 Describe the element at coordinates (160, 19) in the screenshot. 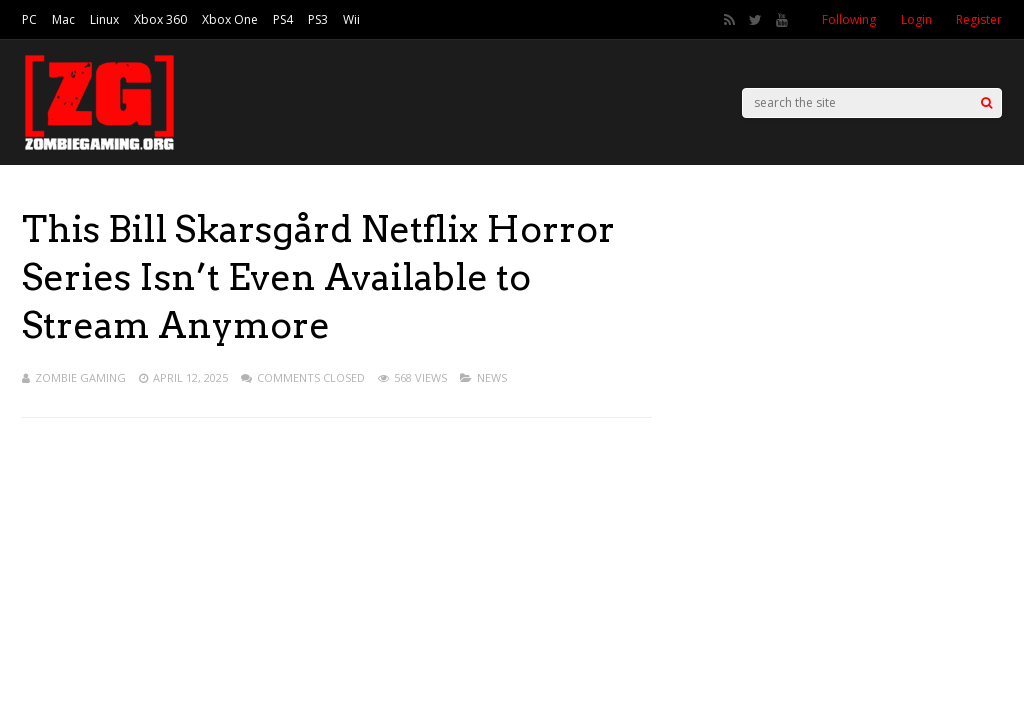

I see `Xbox 360` at that location.